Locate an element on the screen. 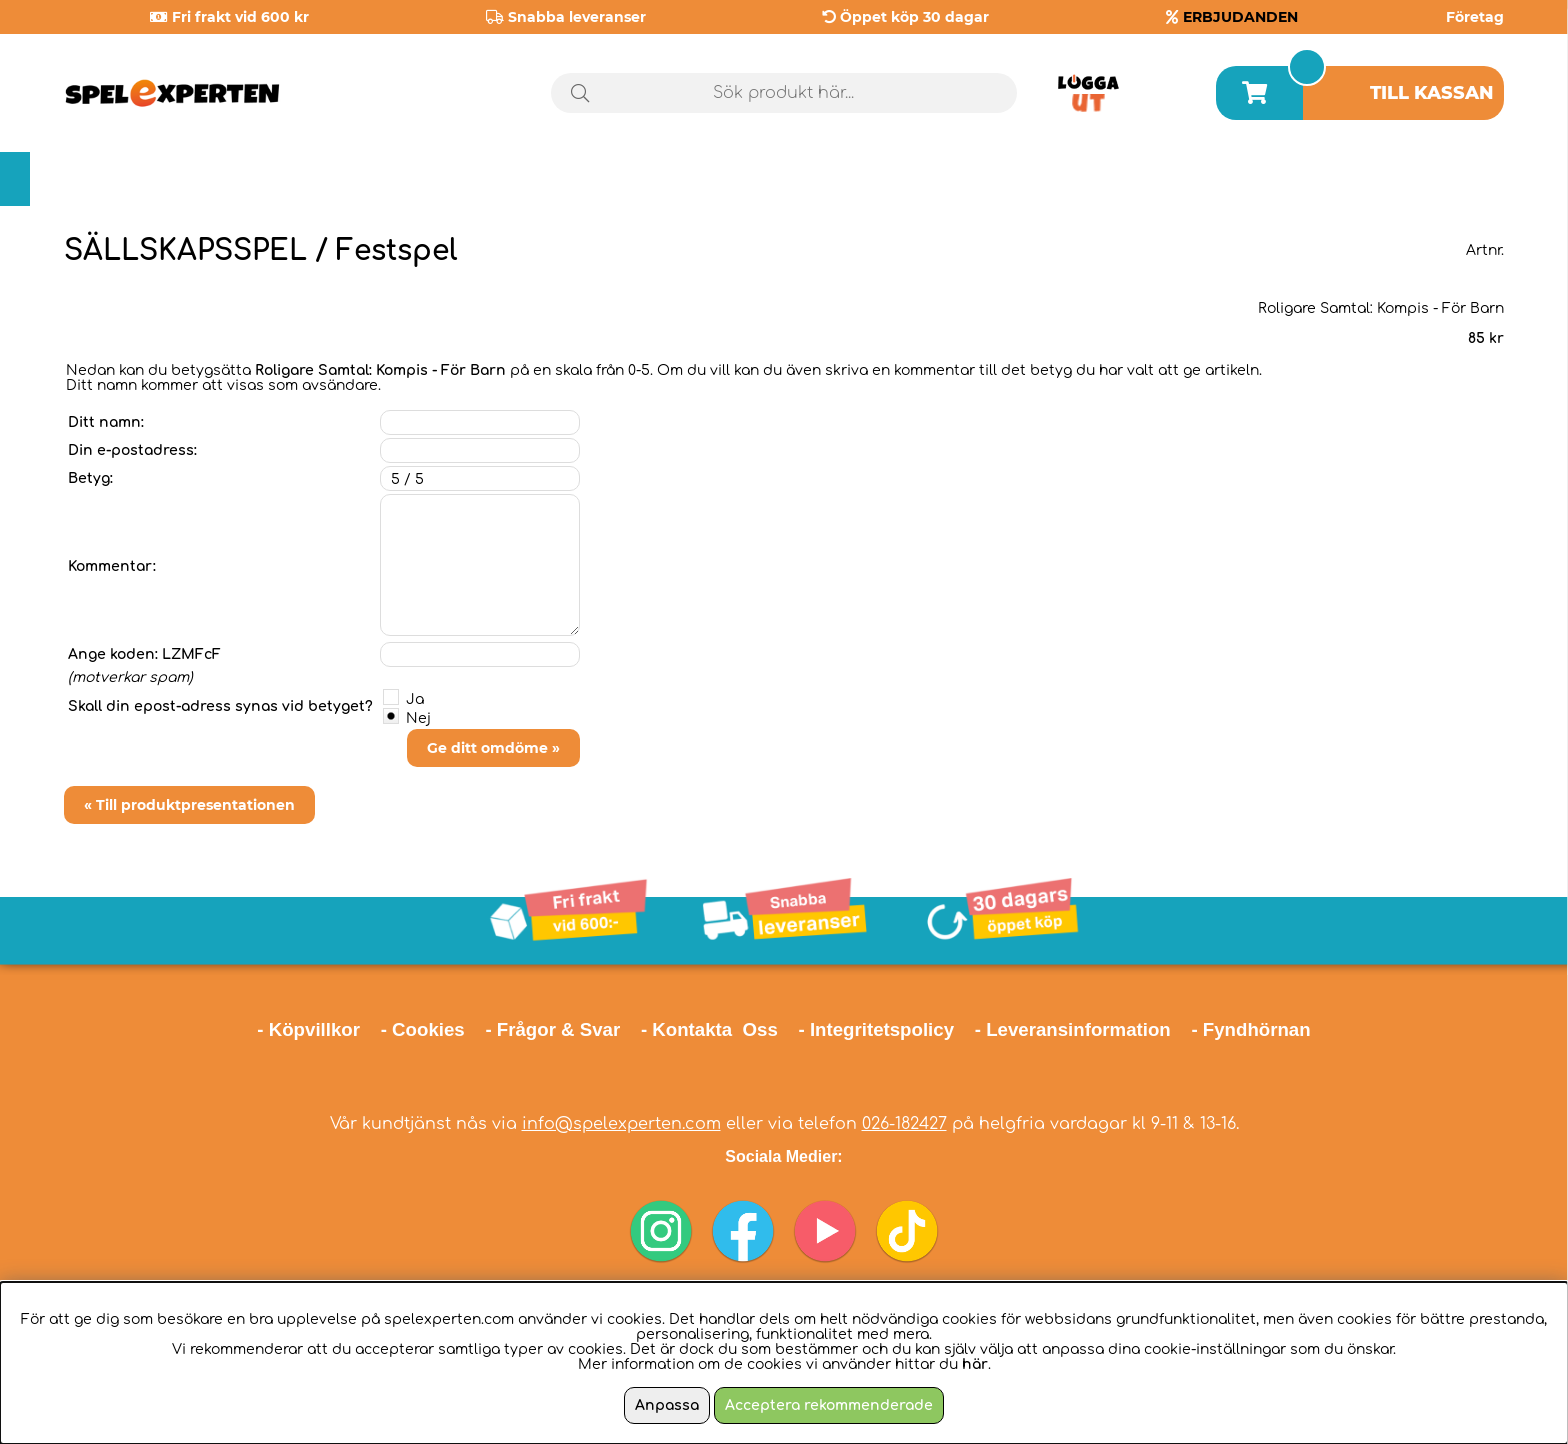  Till kassan is located at coordinates (1432, 93).